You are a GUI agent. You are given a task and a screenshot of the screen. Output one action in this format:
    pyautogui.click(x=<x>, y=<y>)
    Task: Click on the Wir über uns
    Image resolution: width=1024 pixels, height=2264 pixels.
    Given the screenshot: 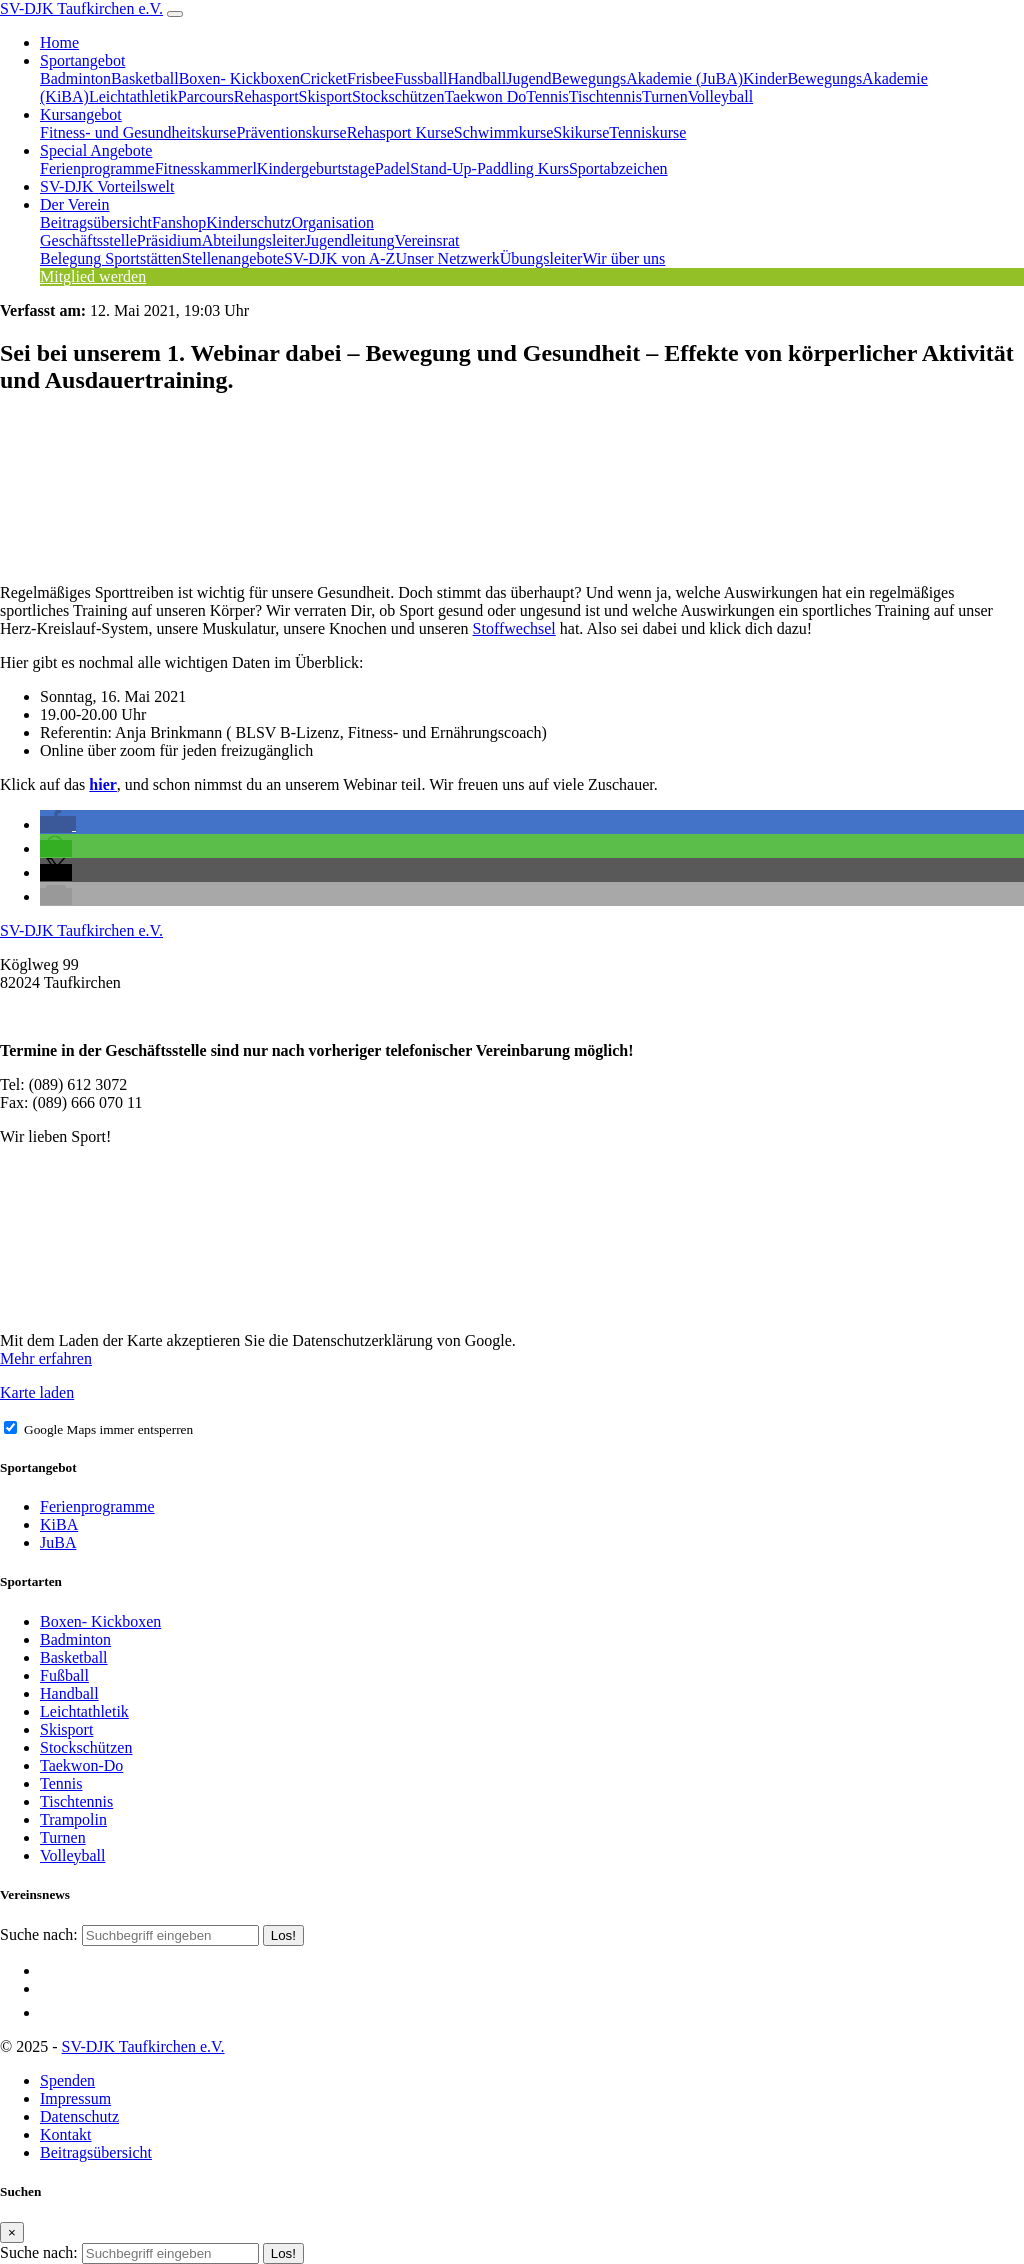 What is the action you would take?
    pyautogui.click(x=623, y=258)
    